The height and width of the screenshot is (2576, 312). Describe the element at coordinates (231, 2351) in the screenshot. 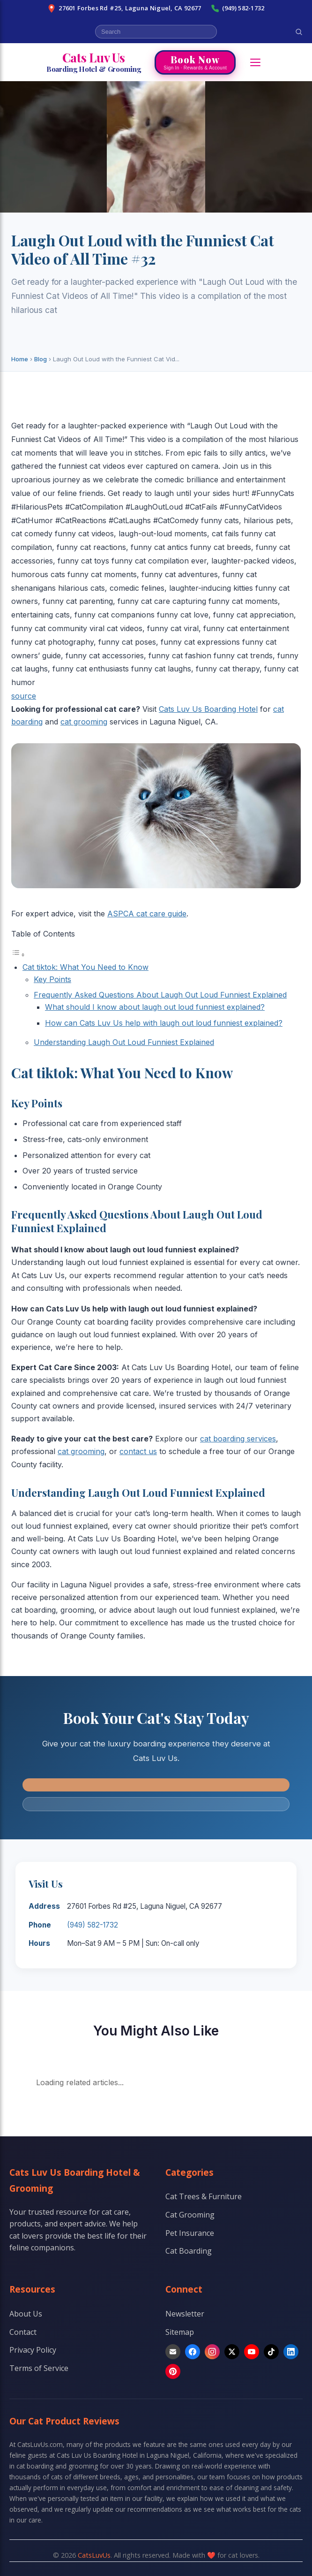

I see `[X]` at that location.